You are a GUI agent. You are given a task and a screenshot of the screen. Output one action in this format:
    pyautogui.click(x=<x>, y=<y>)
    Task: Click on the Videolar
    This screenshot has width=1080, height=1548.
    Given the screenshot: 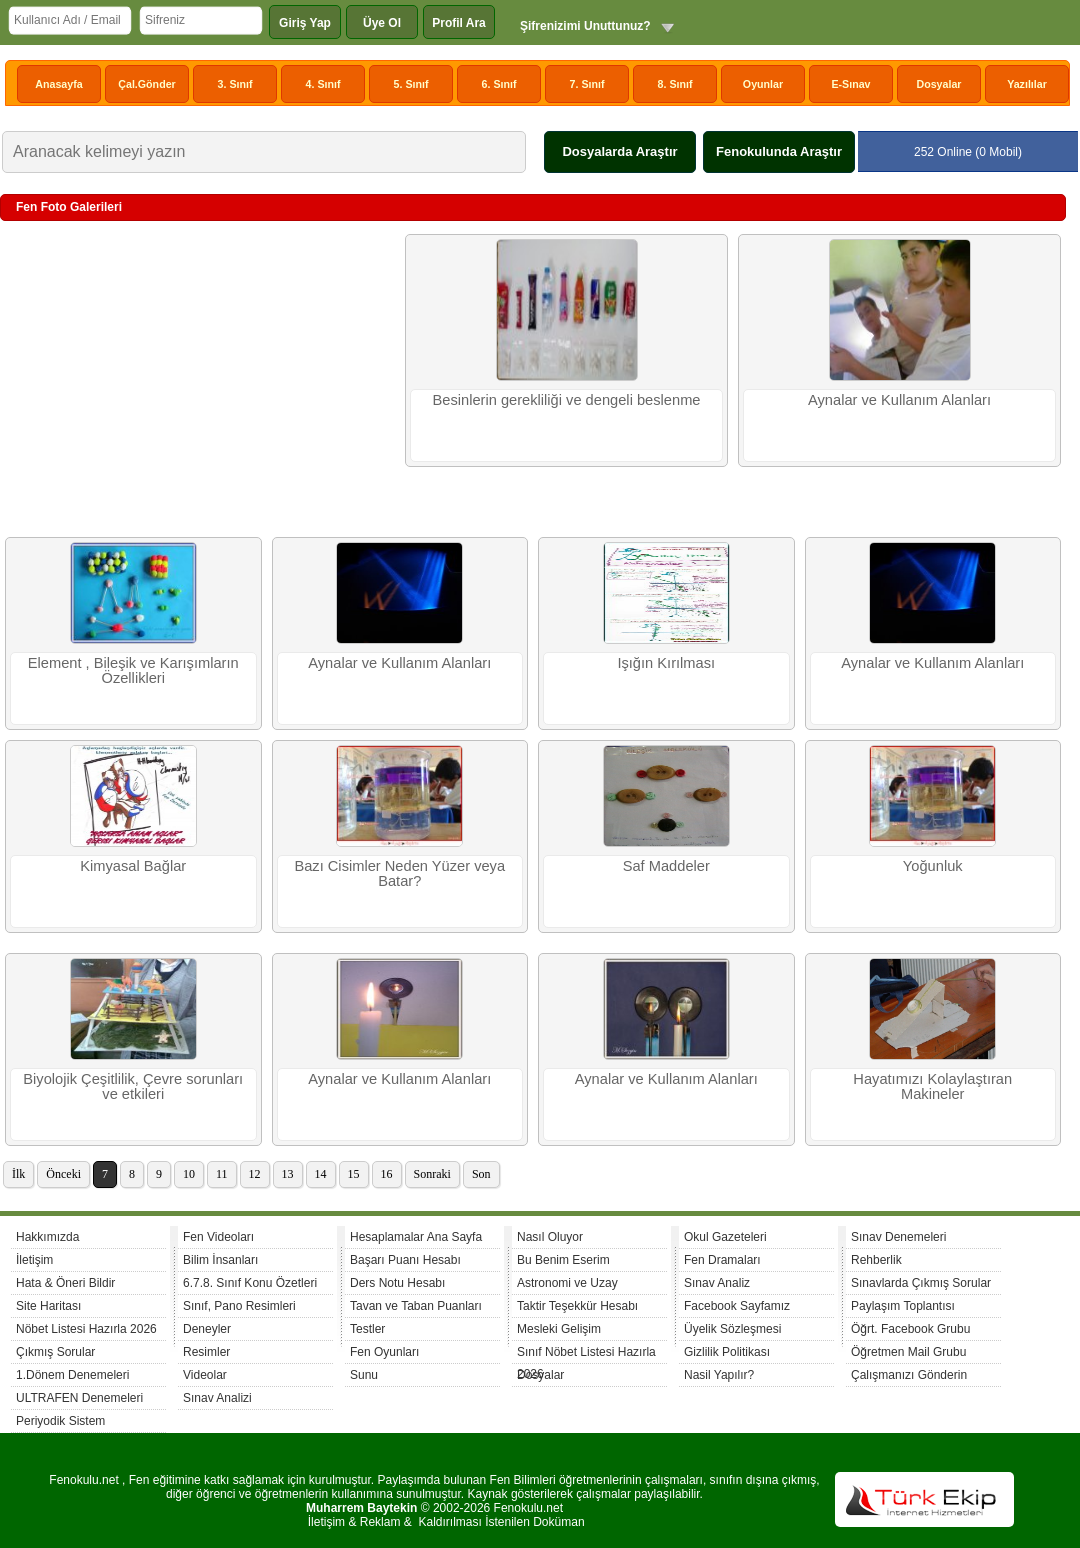 What is the action you would take?
    pyautogui.click(x=205, y=1375)
    